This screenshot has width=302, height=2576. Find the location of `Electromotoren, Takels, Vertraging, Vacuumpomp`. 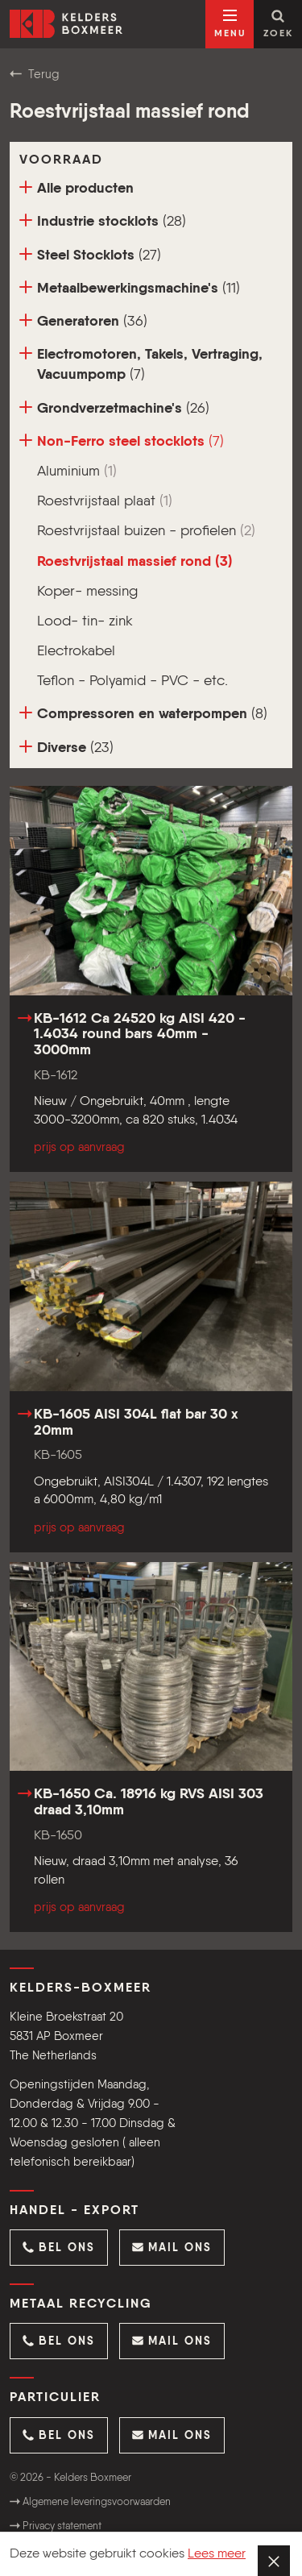

Electromotoren, Takels, Vertraging, Vacuumpomp is located at coordinates (141, 364).